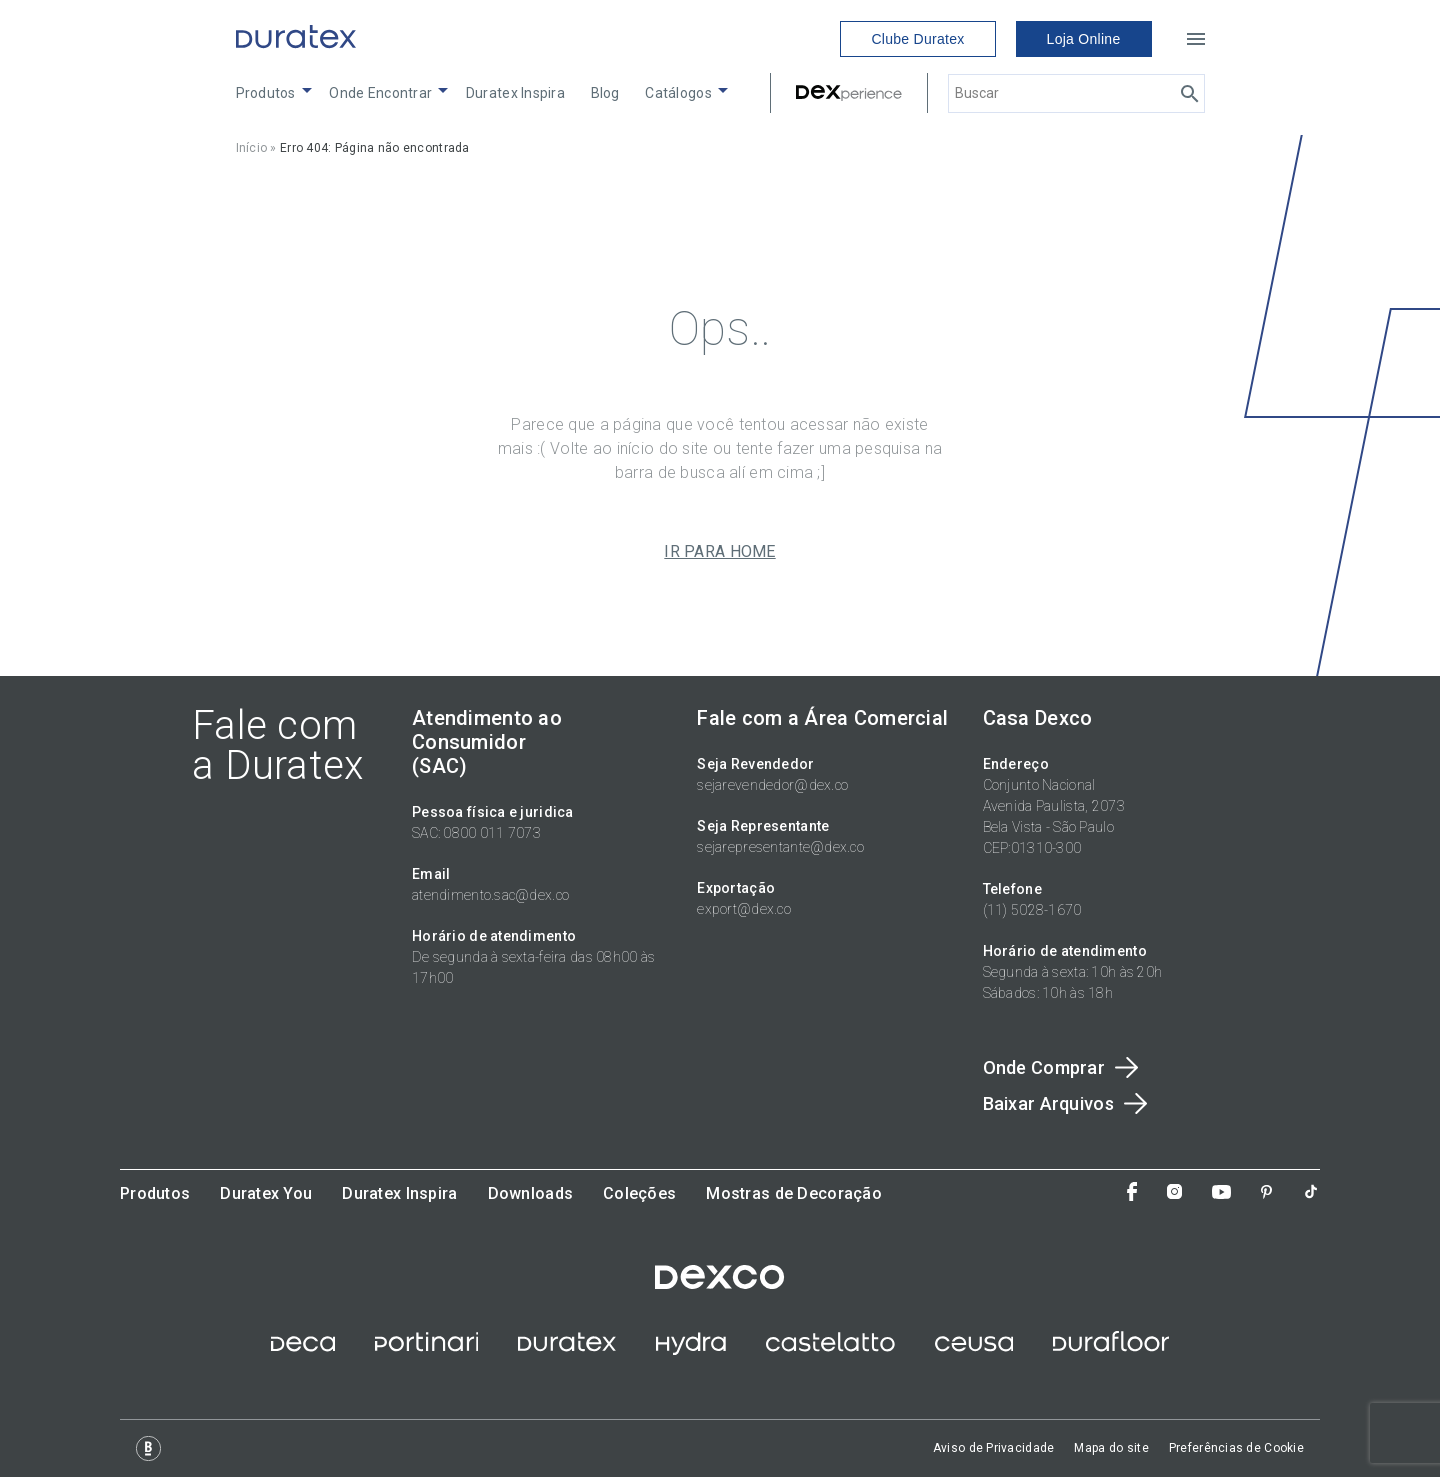 This screenshot has height=1477, width=1440. I want to click on Mapa do site, so click(1111, 1448).